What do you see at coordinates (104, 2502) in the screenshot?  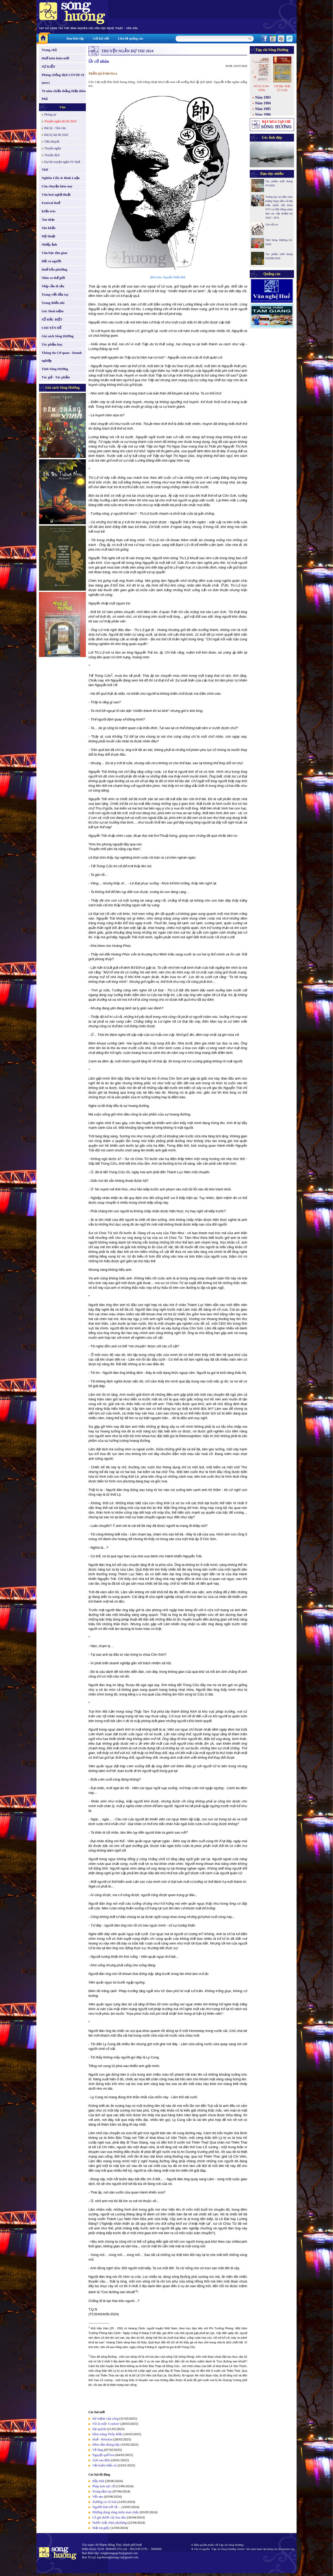 I see `Xướng ca vô loài` at bounding box center [104, 2502].